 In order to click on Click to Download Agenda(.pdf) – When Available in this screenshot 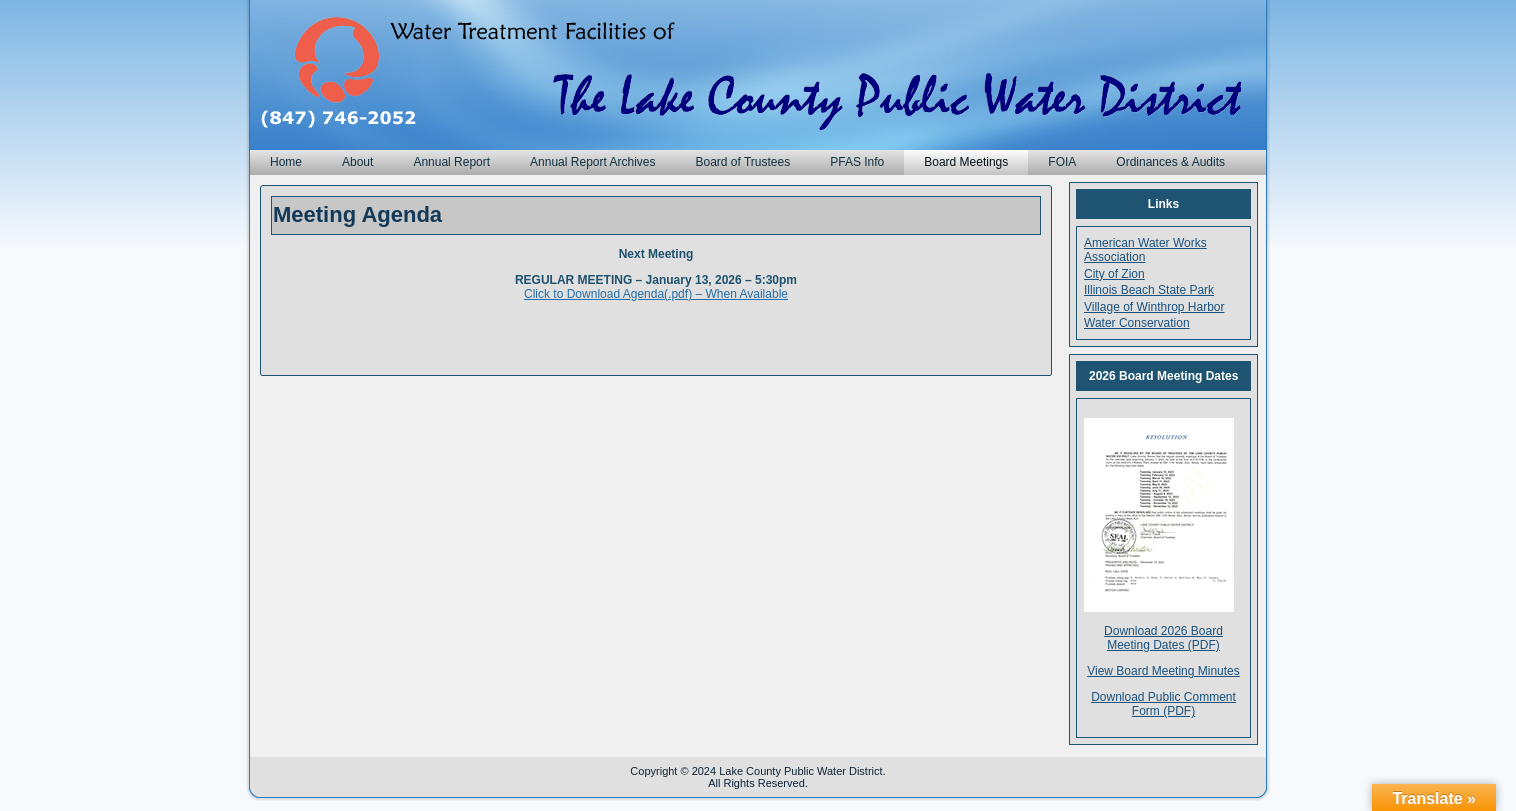, I will do `click(656, 294)`.